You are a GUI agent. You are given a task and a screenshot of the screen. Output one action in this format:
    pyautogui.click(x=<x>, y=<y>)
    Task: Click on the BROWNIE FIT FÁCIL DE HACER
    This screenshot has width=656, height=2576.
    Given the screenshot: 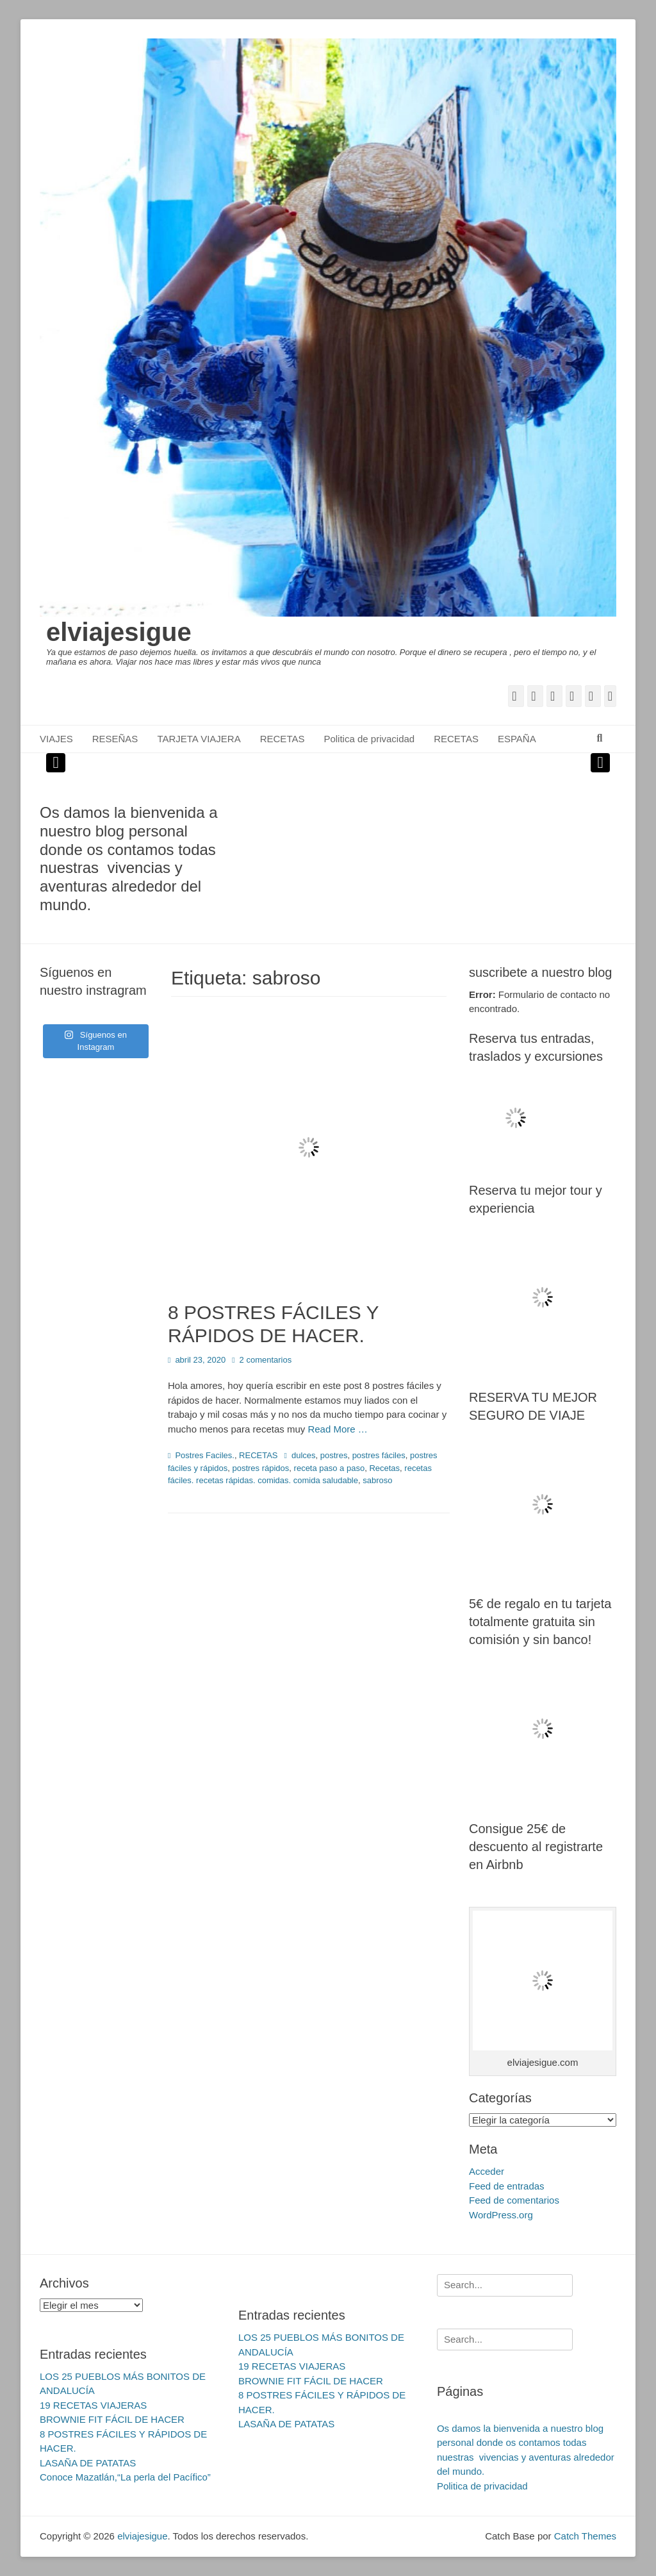 What is the action you would take?
    pyautogui.click(x=112, y=2419)
    